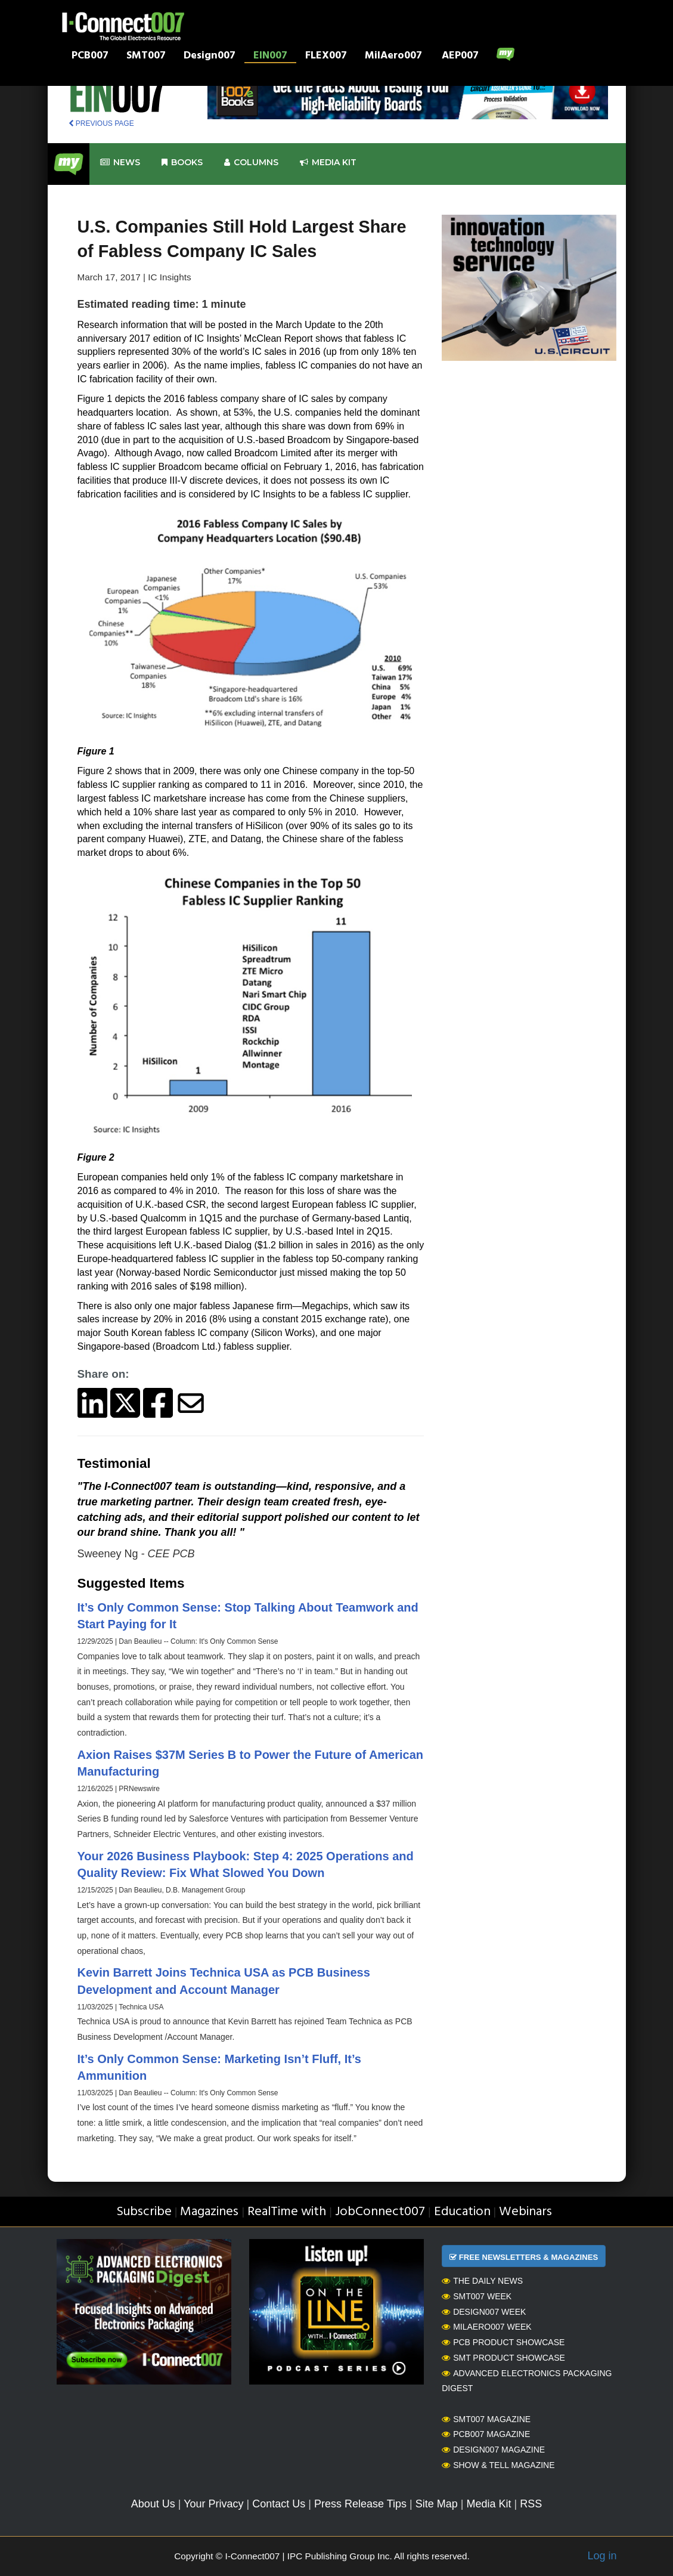 Image resolution: width=673 pixels, height=2576 pixels. I want to click on PCB007, so click(90, 56).